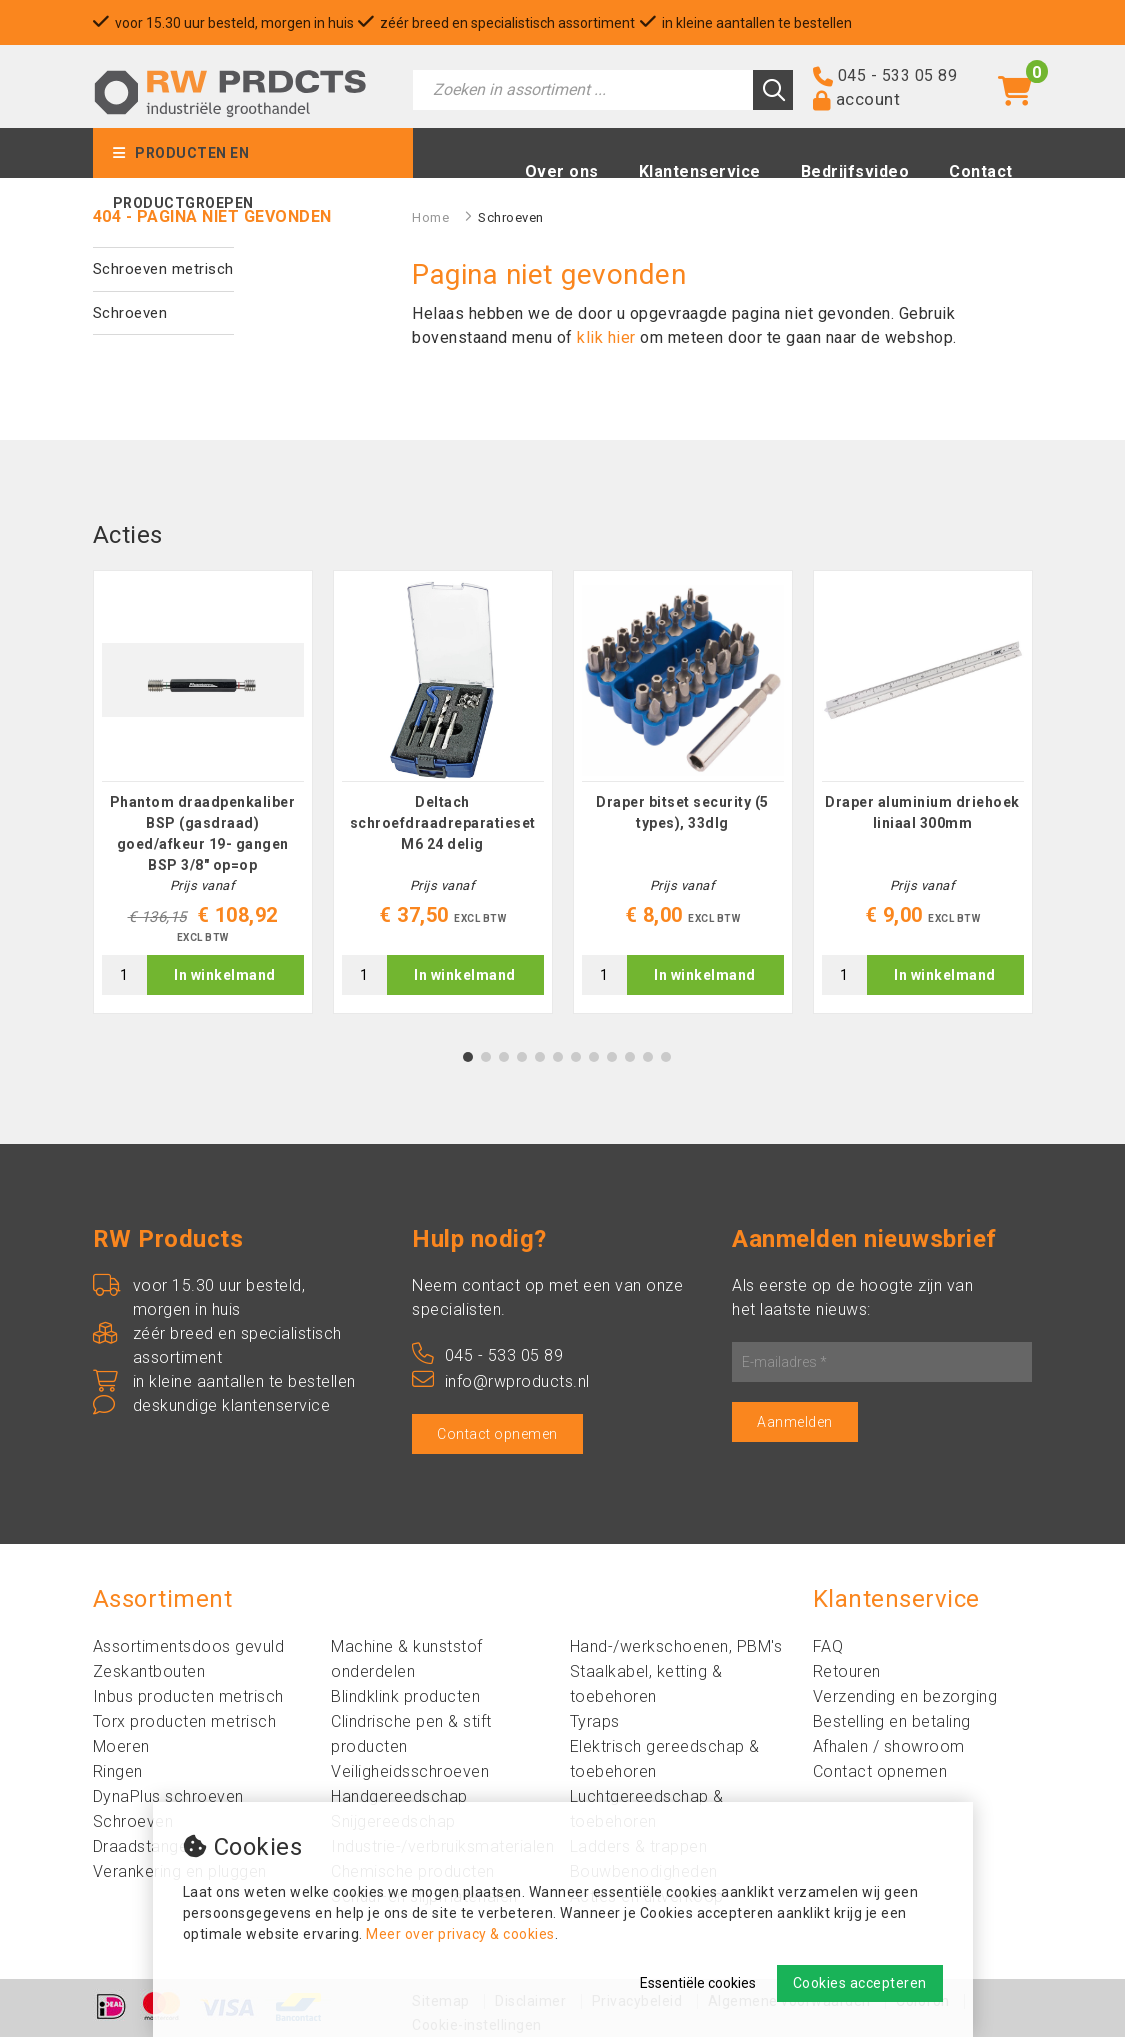 The height and width of the screenshot is (2037, 1125). I want to click on 6 [tab], so click(557, 1057).